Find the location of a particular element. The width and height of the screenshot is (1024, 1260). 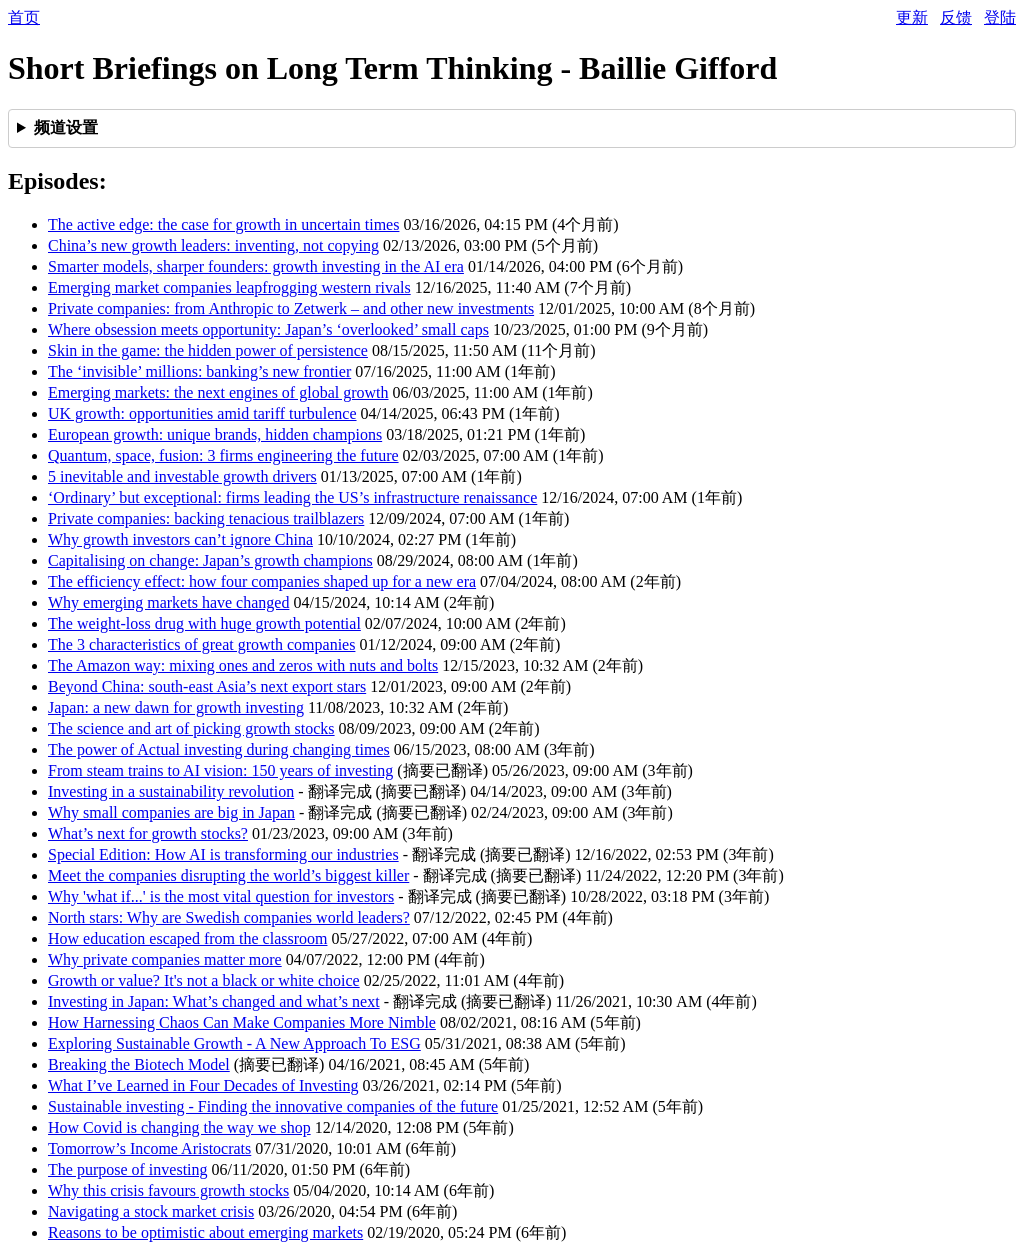

Sustainable investing - Finding the innovative companies of the future is located at coordinates (273, 1106).